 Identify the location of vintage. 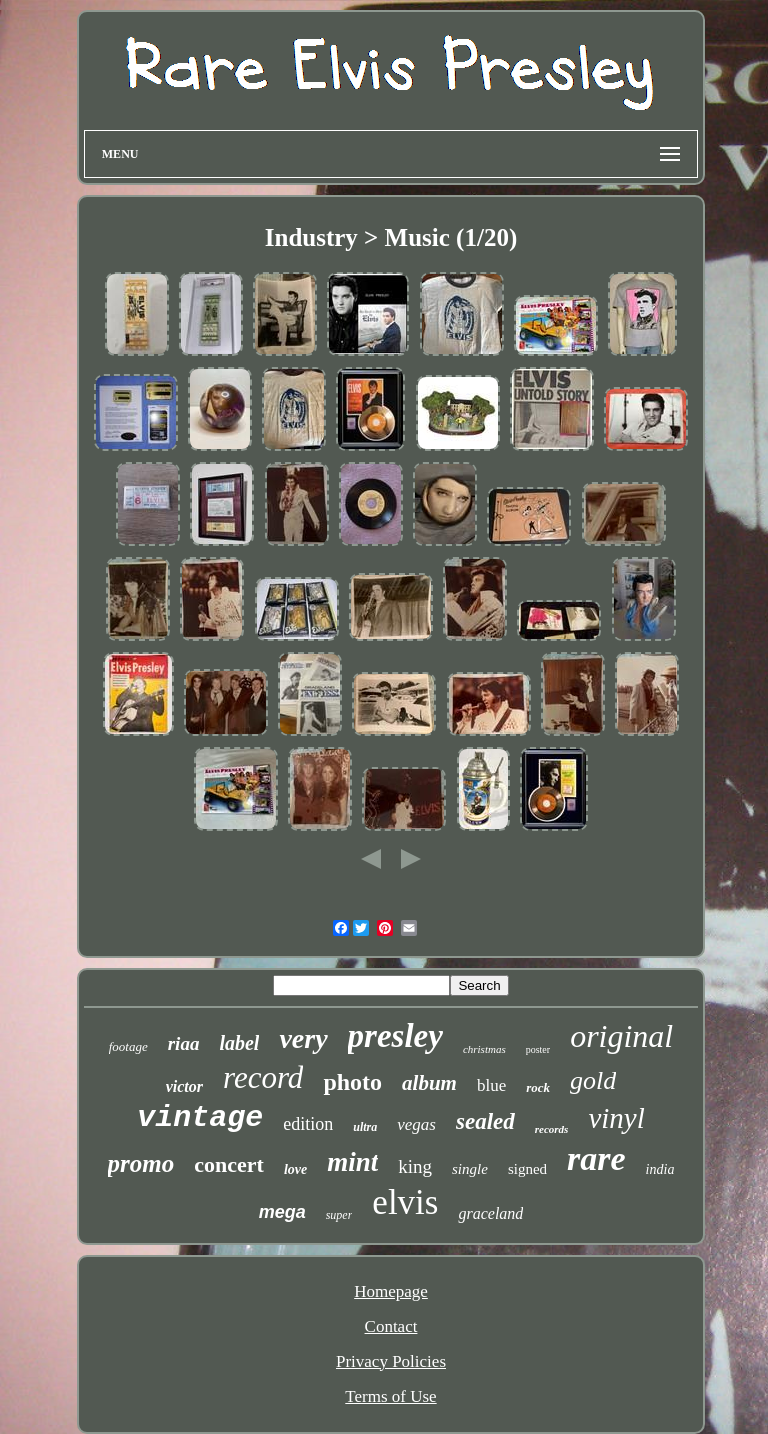
(200, 1118).